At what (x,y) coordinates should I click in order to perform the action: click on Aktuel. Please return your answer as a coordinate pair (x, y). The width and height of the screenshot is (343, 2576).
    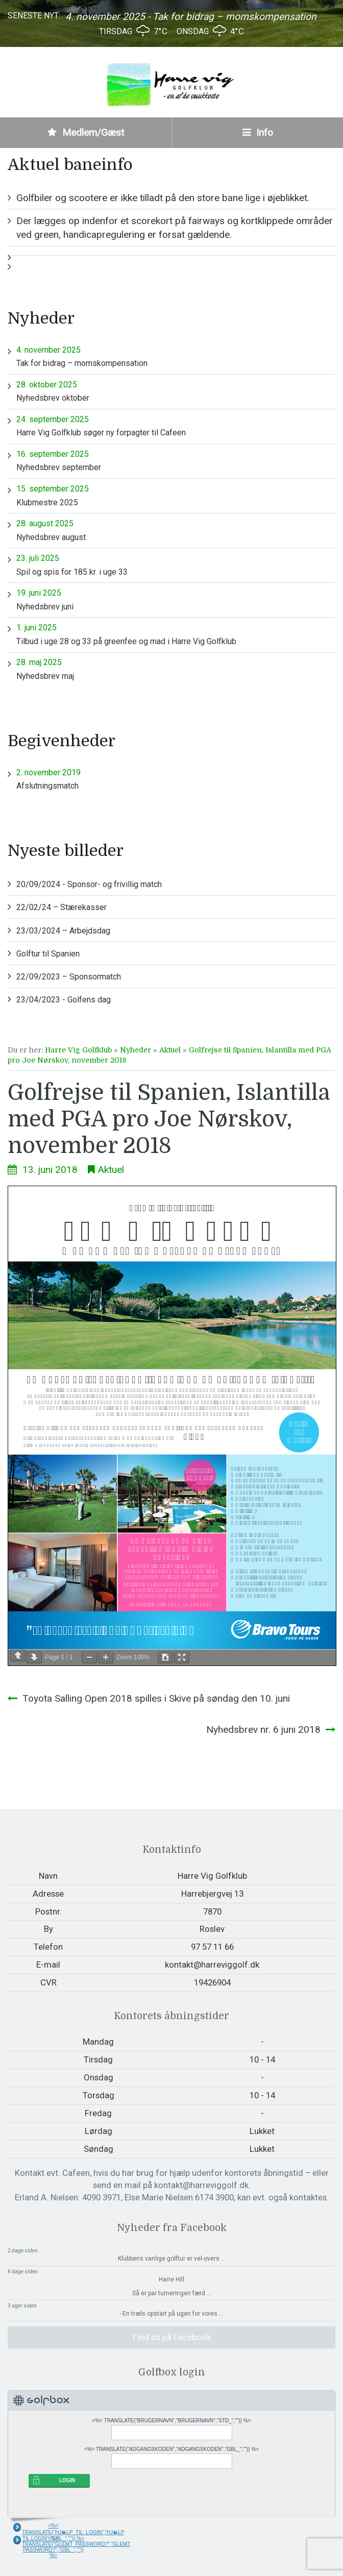
    Looking at the image, I should click on (170, 1050).